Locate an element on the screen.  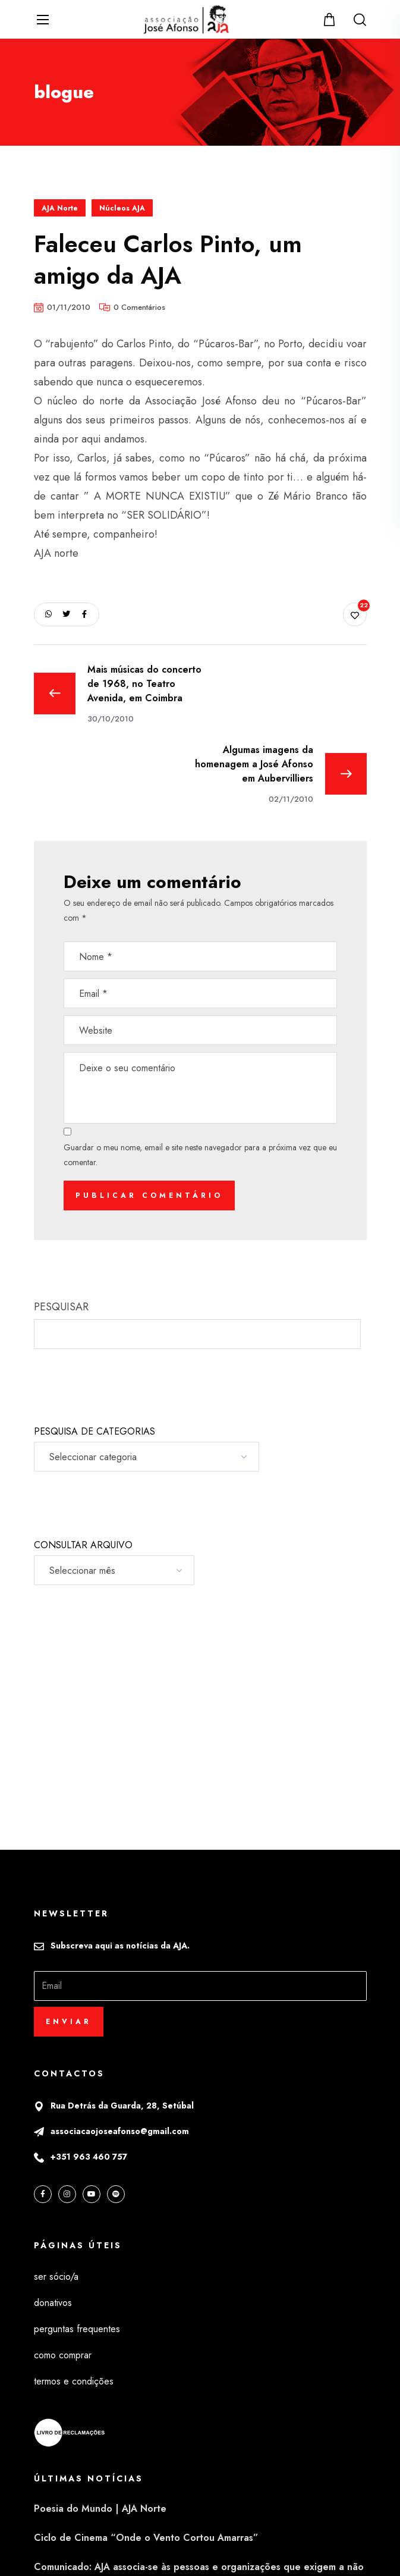
Guardar o meu nome, email e site neste navegador para a próxima vez que eu comentar. is located at coordinates (200, 1154).